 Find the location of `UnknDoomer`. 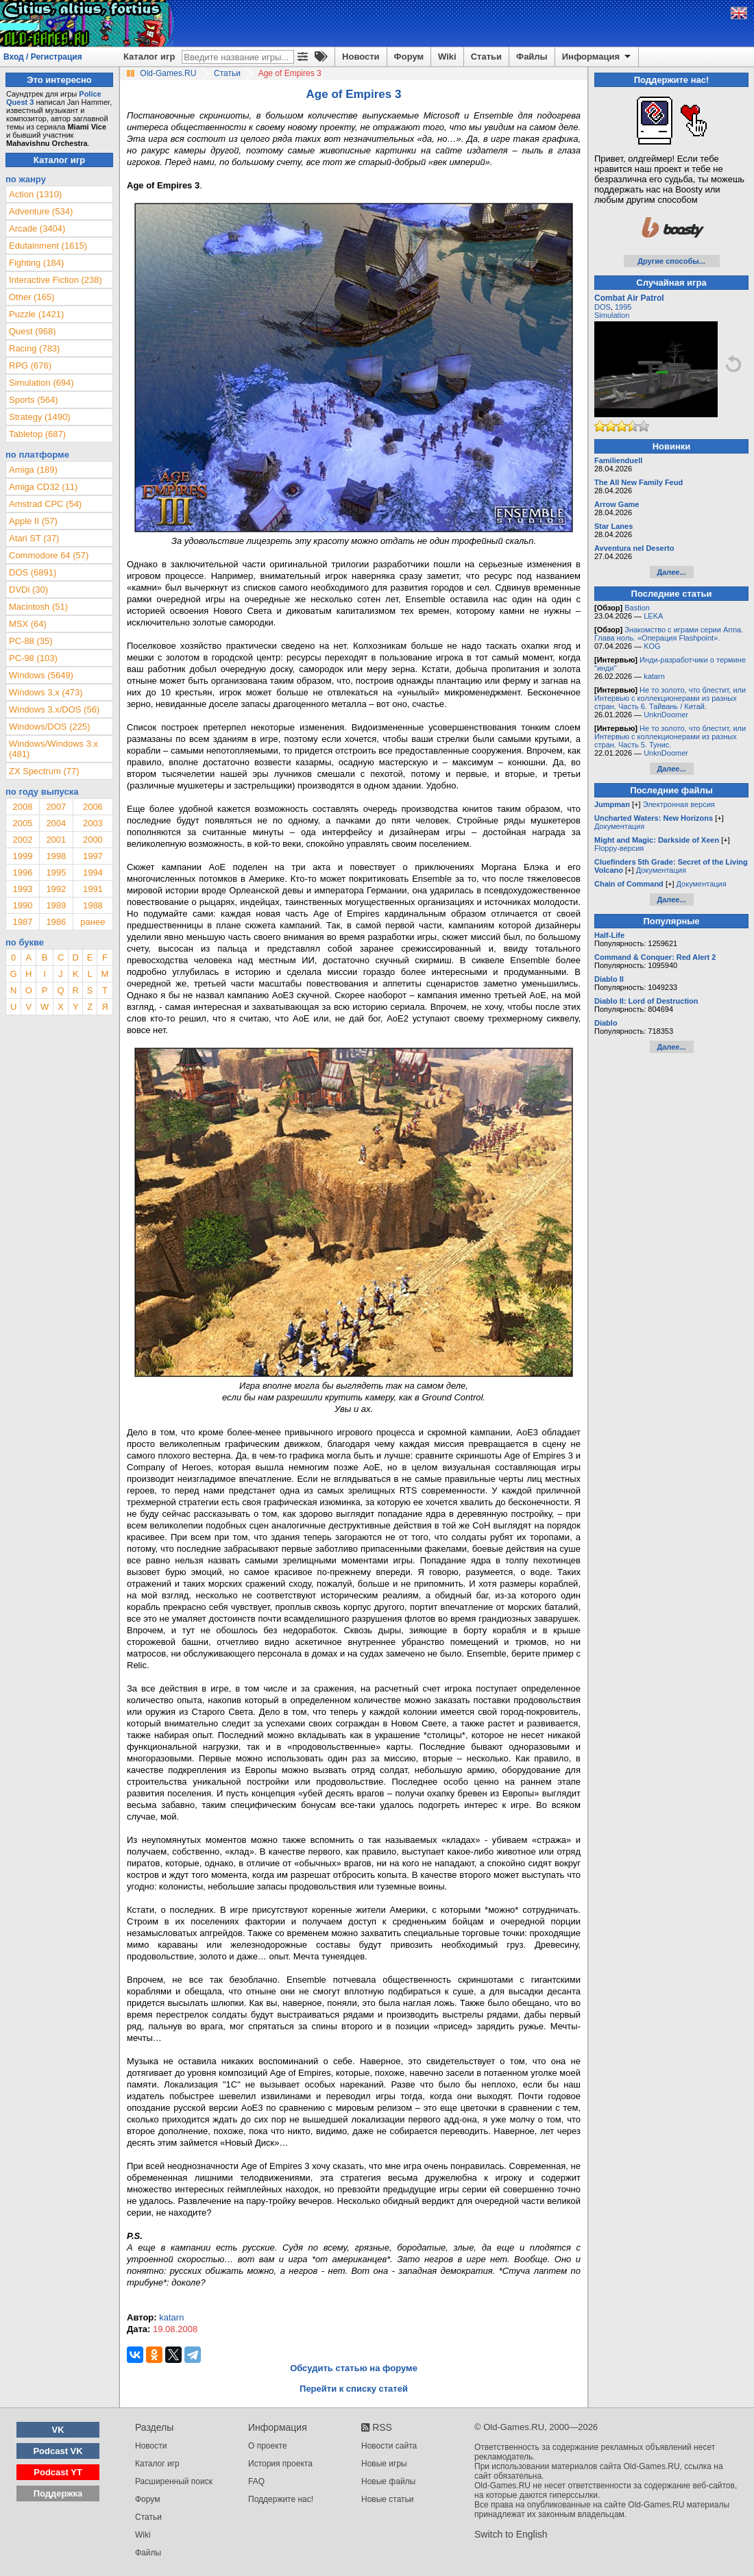

UnknDoomer is located at coordinates (666, 714).